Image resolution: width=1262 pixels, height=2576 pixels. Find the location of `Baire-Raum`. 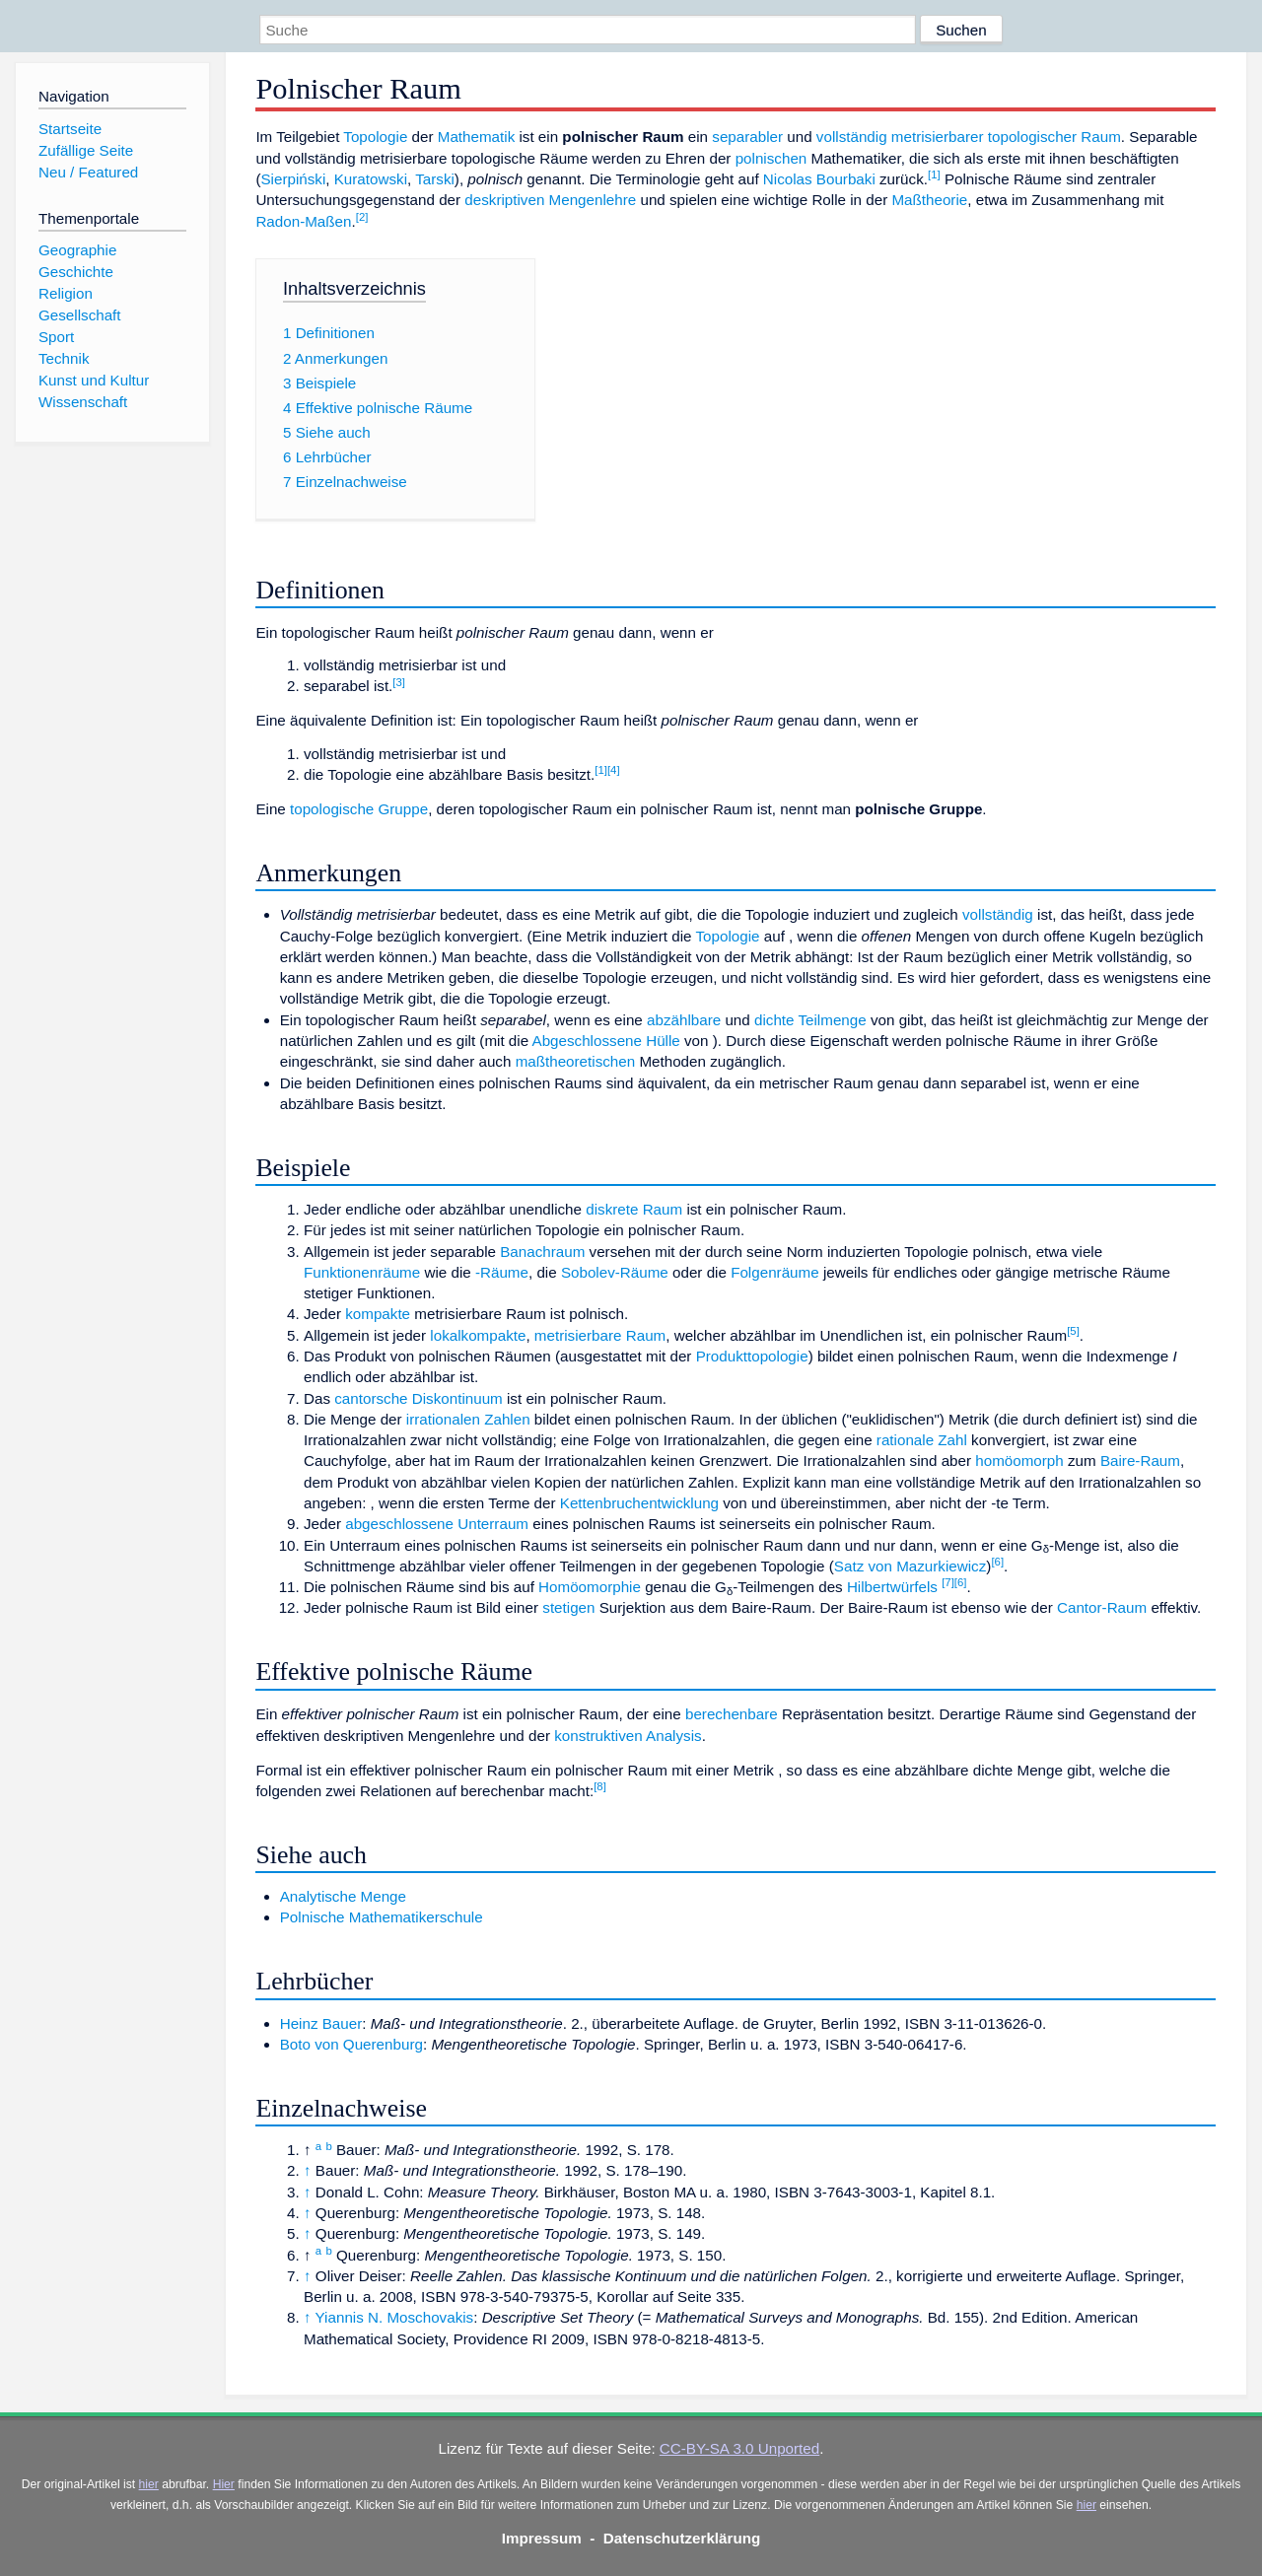

Baire-Raum is located at coordinates (1140, 1460).